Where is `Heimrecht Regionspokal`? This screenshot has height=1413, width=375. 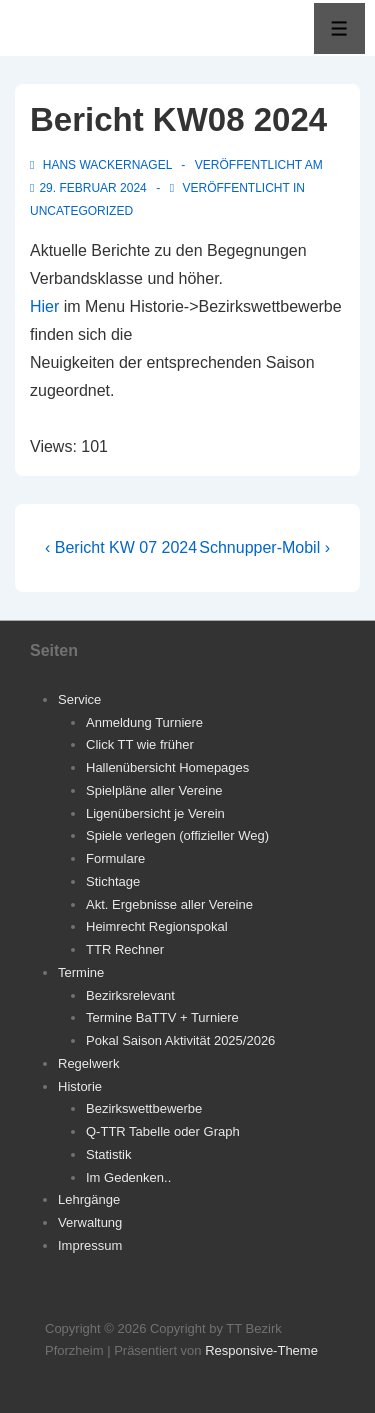
Heimrecht Regionspokal is located at coordinates (157, 926).